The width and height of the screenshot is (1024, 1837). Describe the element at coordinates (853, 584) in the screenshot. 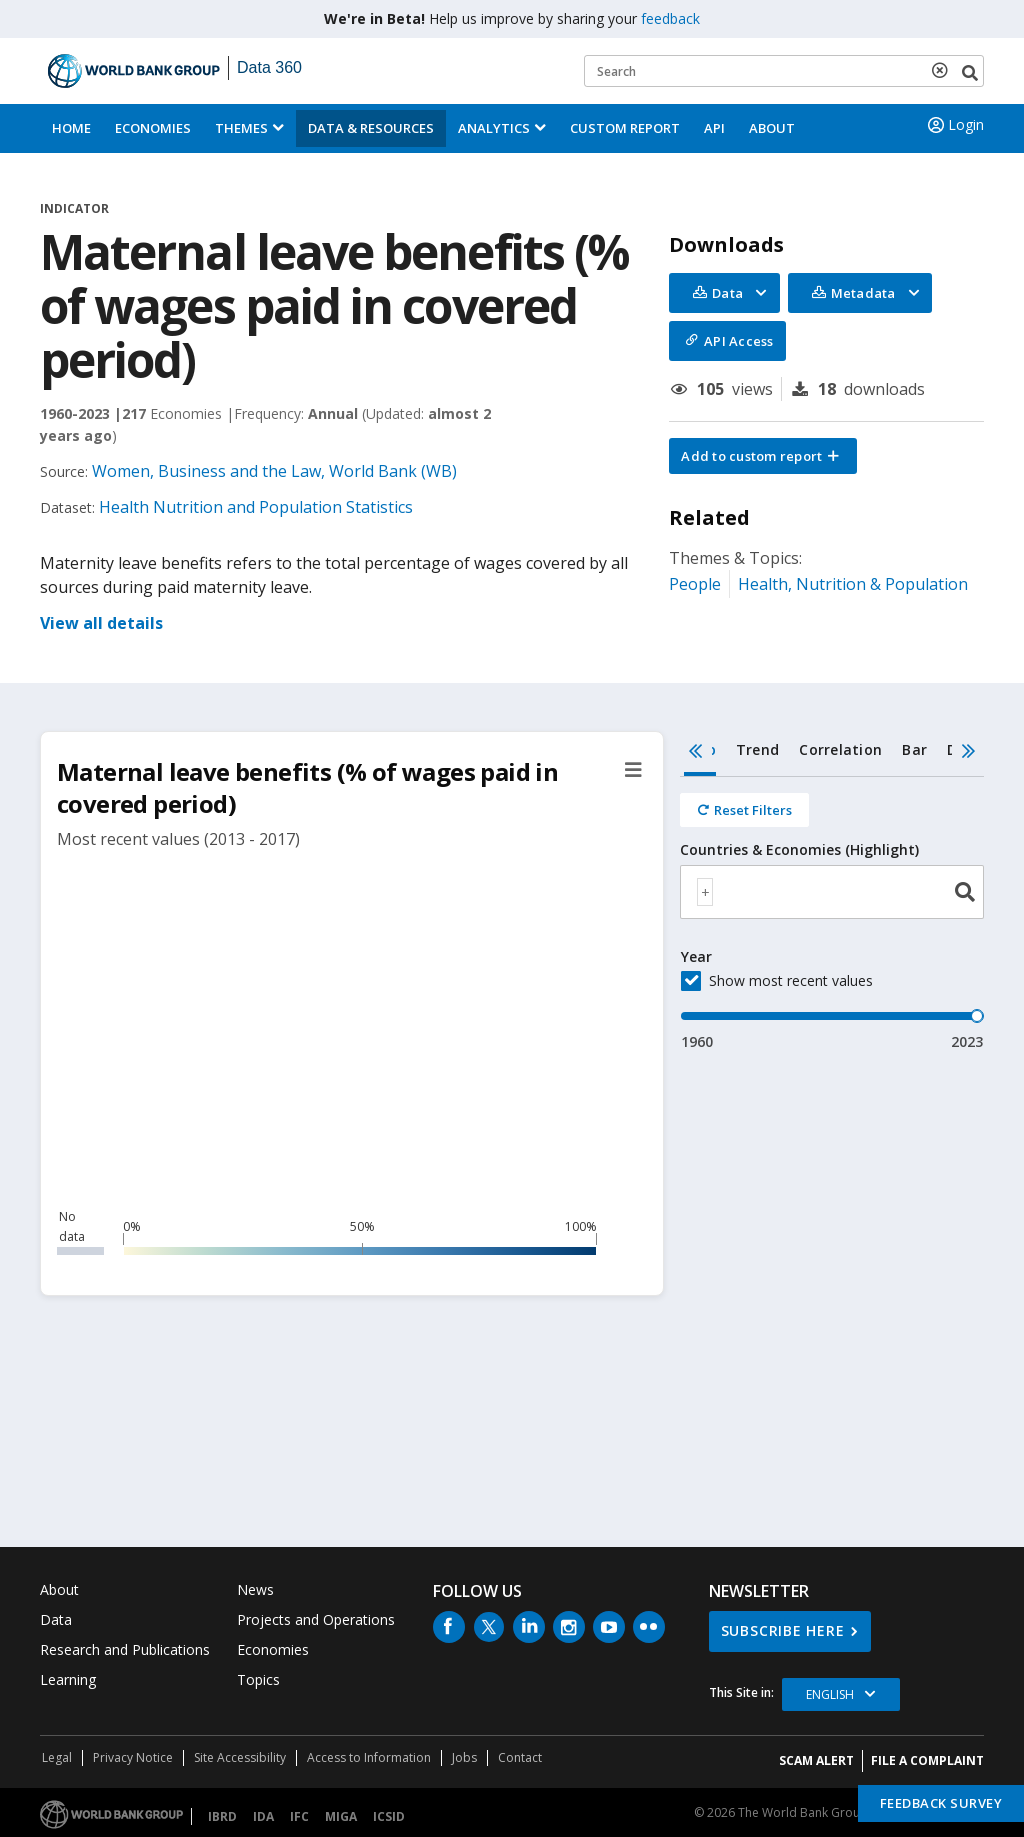

I see `Health, Nutrition & Population` at that location.